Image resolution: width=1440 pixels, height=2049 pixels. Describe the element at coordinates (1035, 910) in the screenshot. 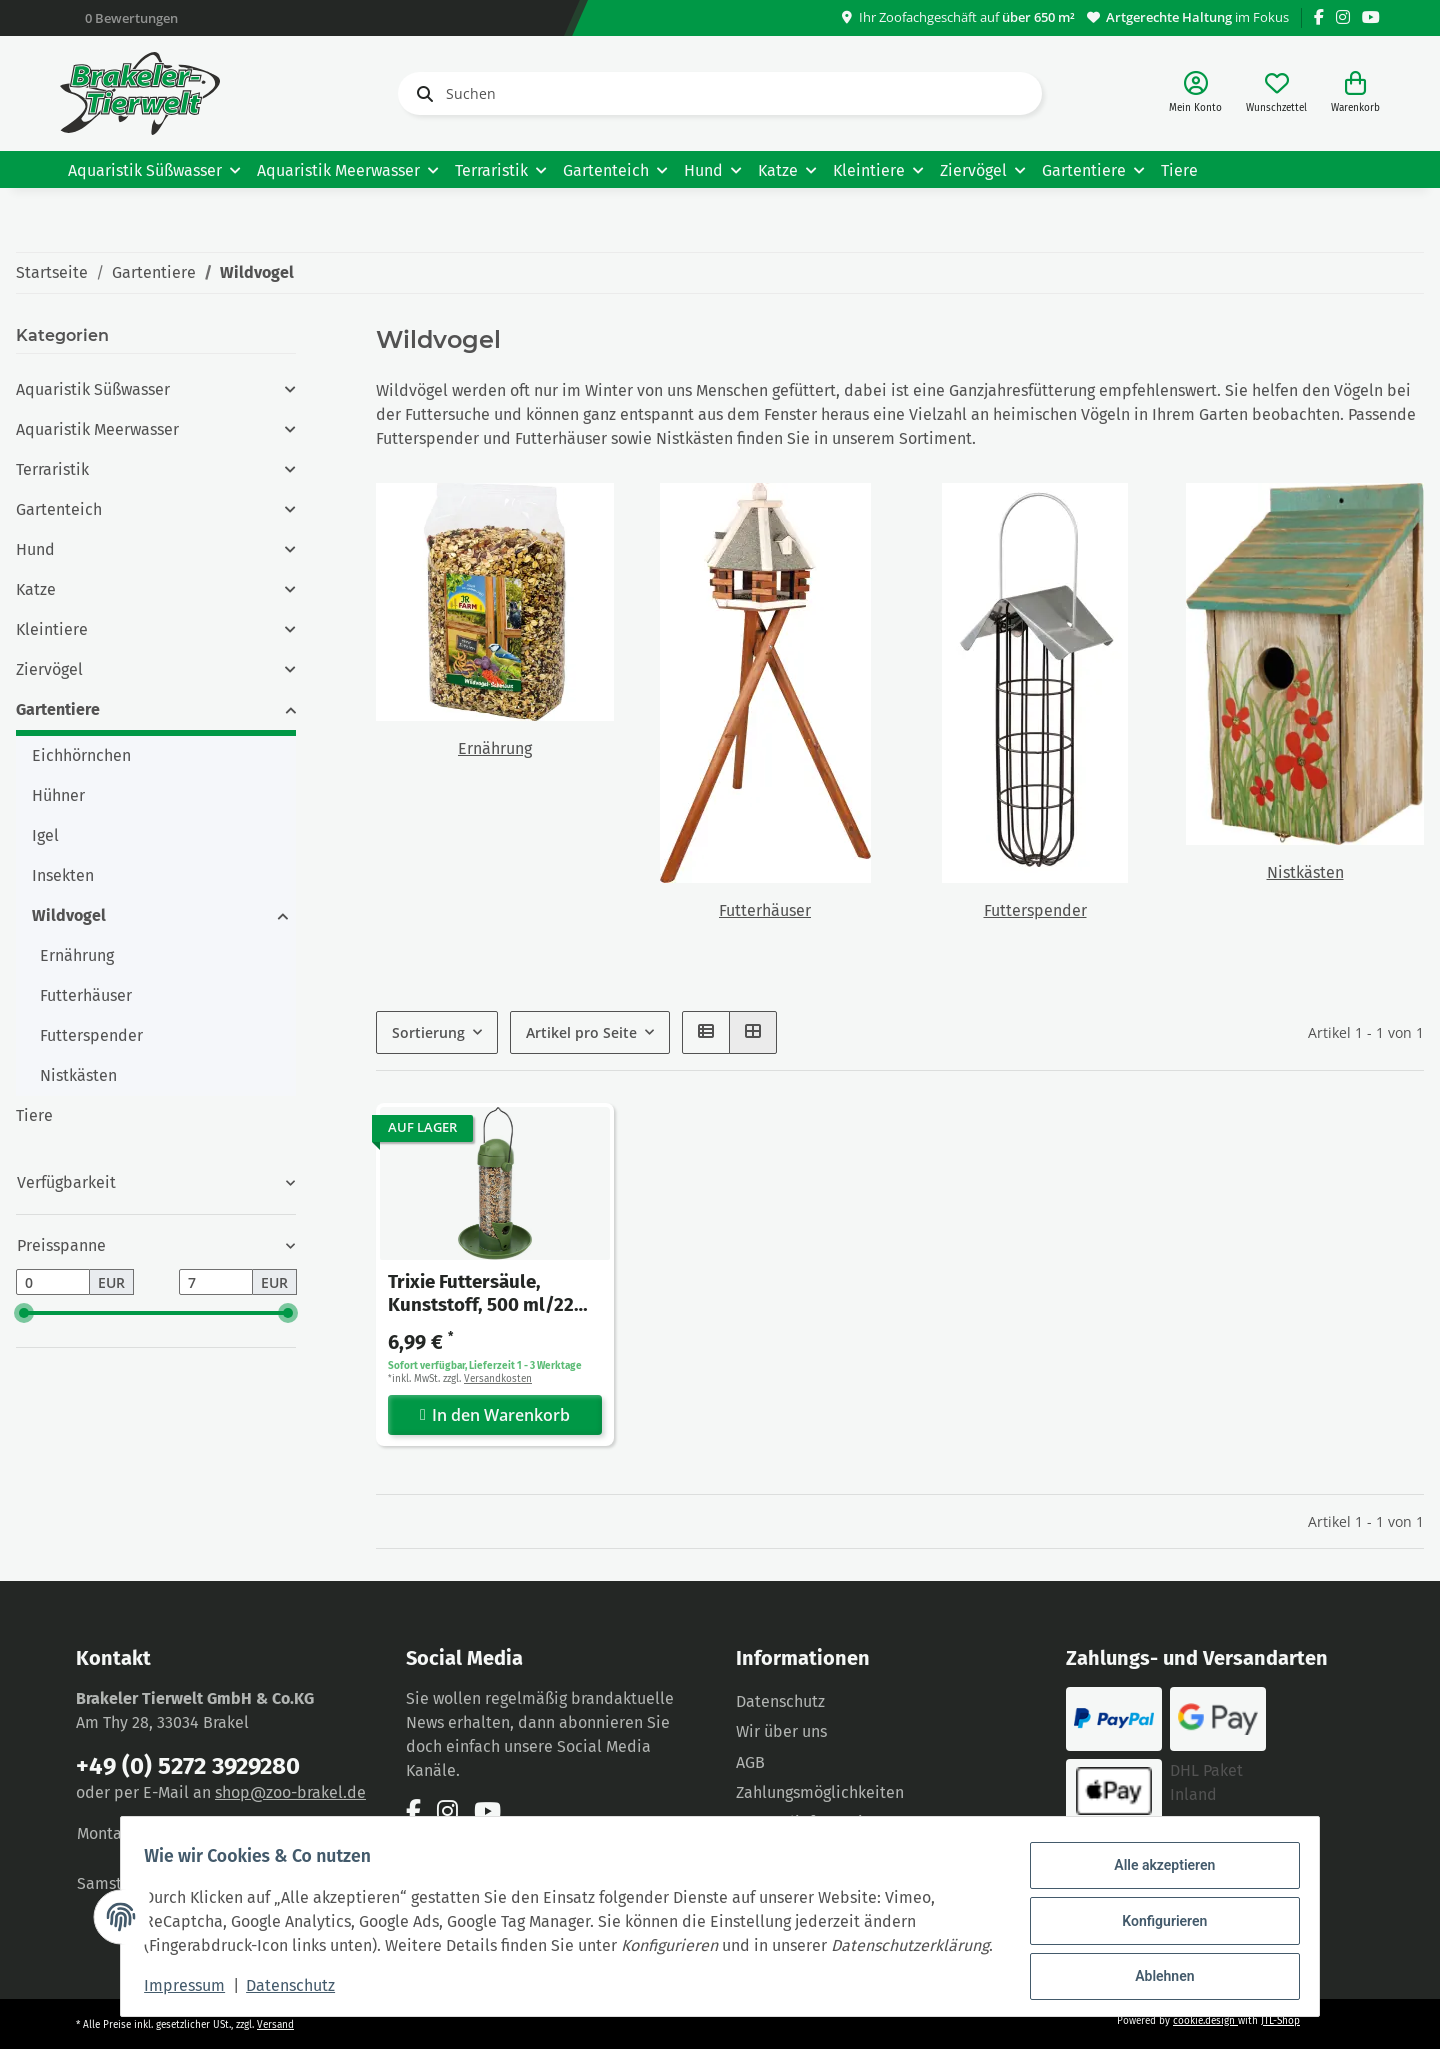

I see `Futterspender` at that location.